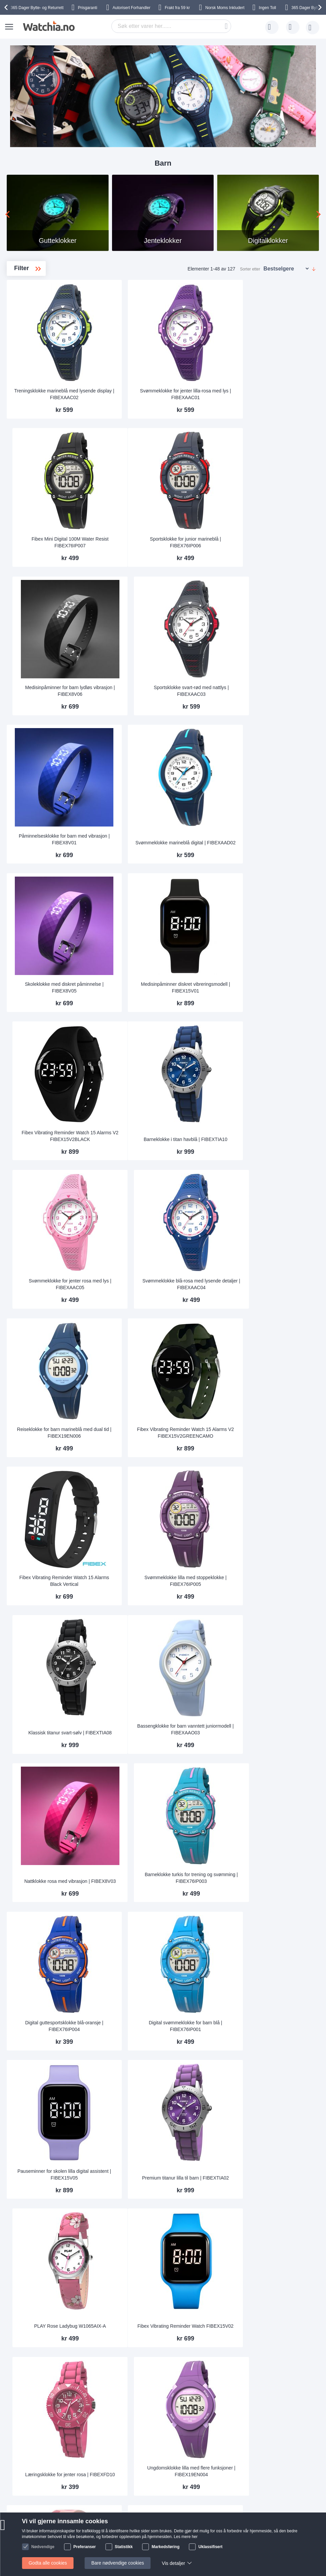  Describe the element at coordinates (172, 2448) in the screenshot. I see `Sjekk ordre-status` at that location.